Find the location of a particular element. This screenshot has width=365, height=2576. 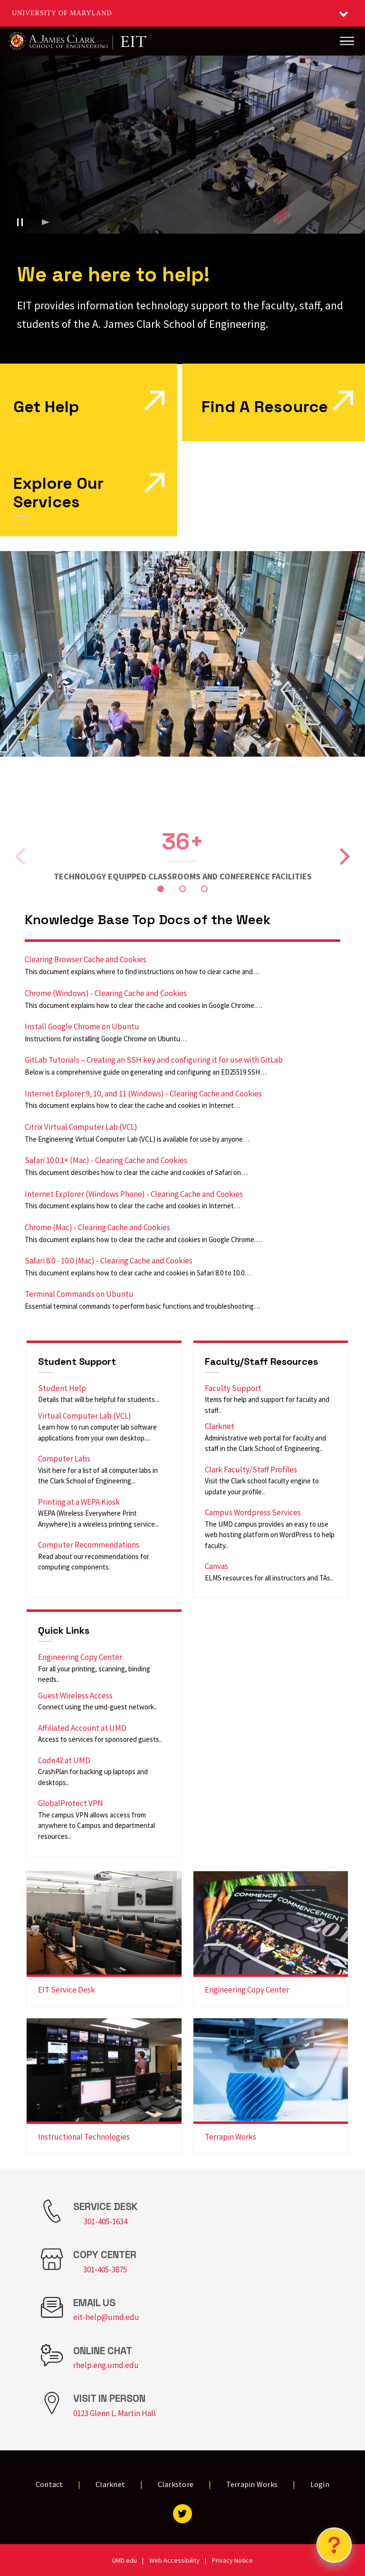

Computer Labs is located at coordinates (64, 1458).